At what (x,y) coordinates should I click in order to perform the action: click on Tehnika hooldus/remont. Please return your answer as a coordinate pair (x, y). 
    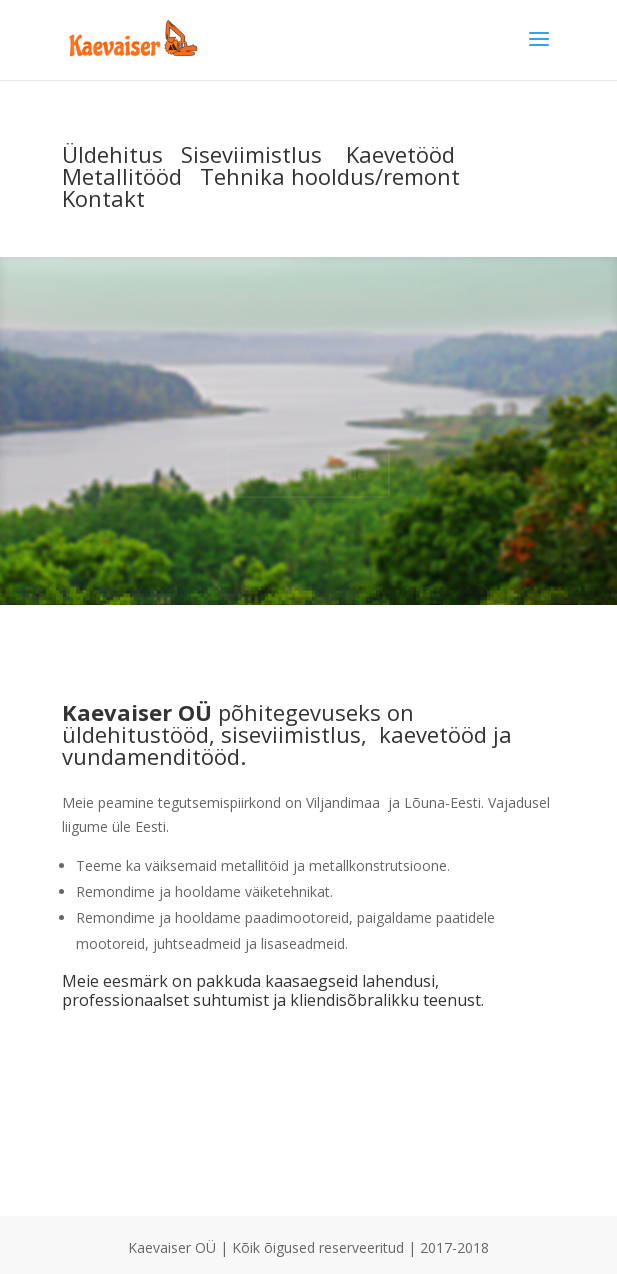
    Looking at the image, I should click on (330, 176).